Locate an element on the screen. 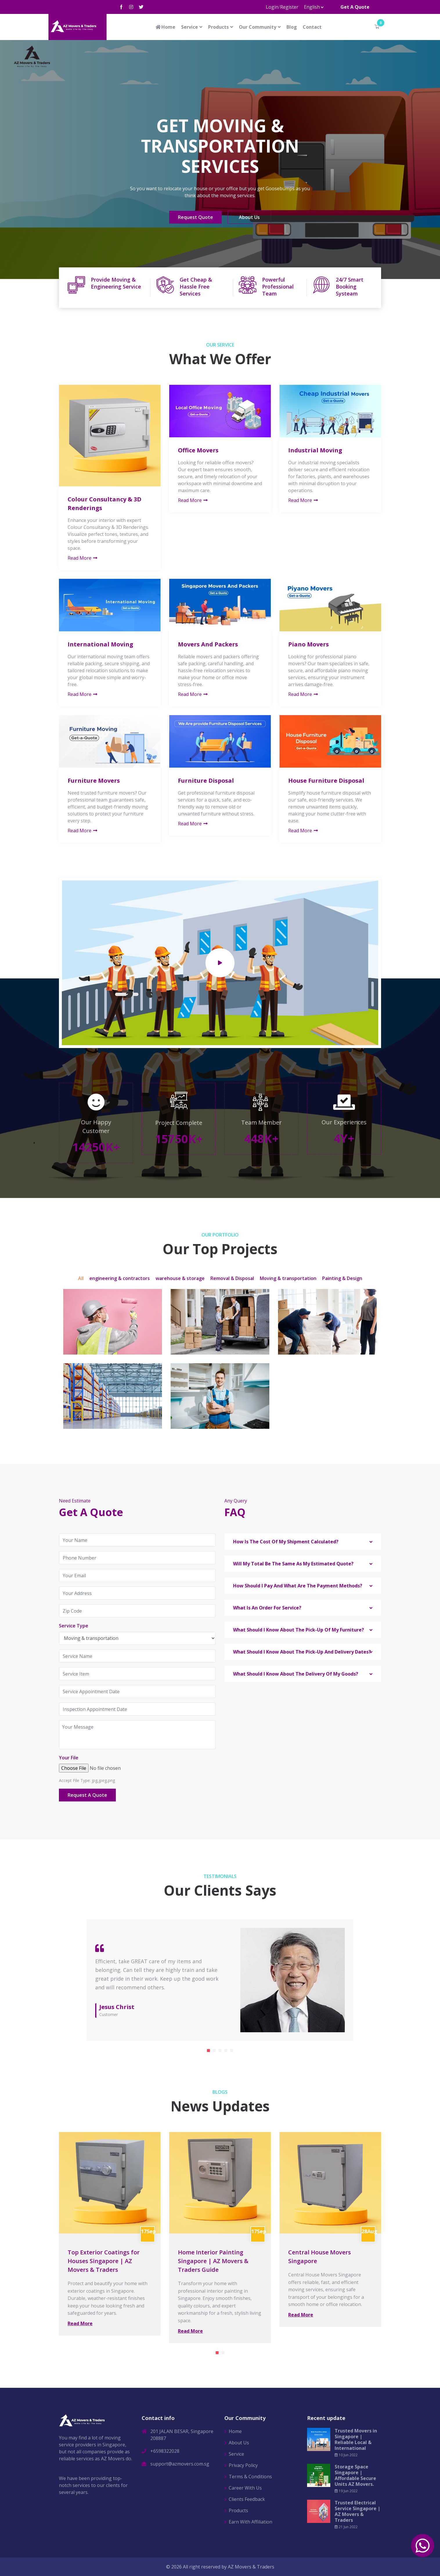 This screenshot has height=2576, width=440. Our Community is located at coordinates (257, 27).